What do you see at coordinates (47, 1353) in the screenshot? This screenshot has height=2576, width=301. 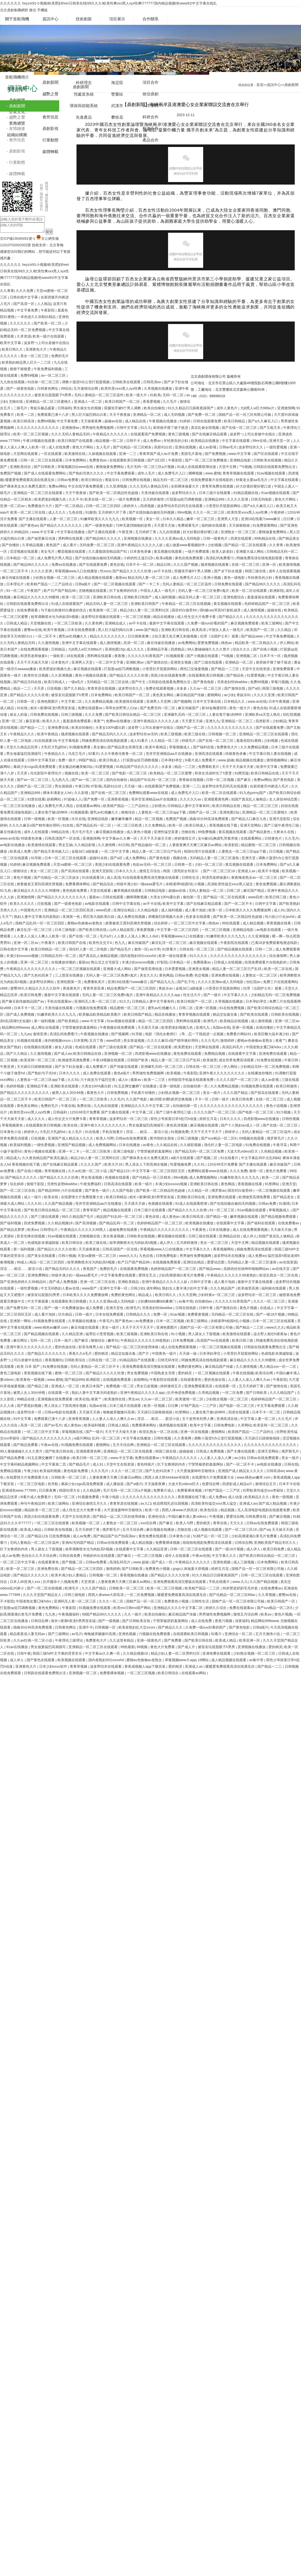 I see `国产精品久久久久久久久` at bounding box center [47, 1353].